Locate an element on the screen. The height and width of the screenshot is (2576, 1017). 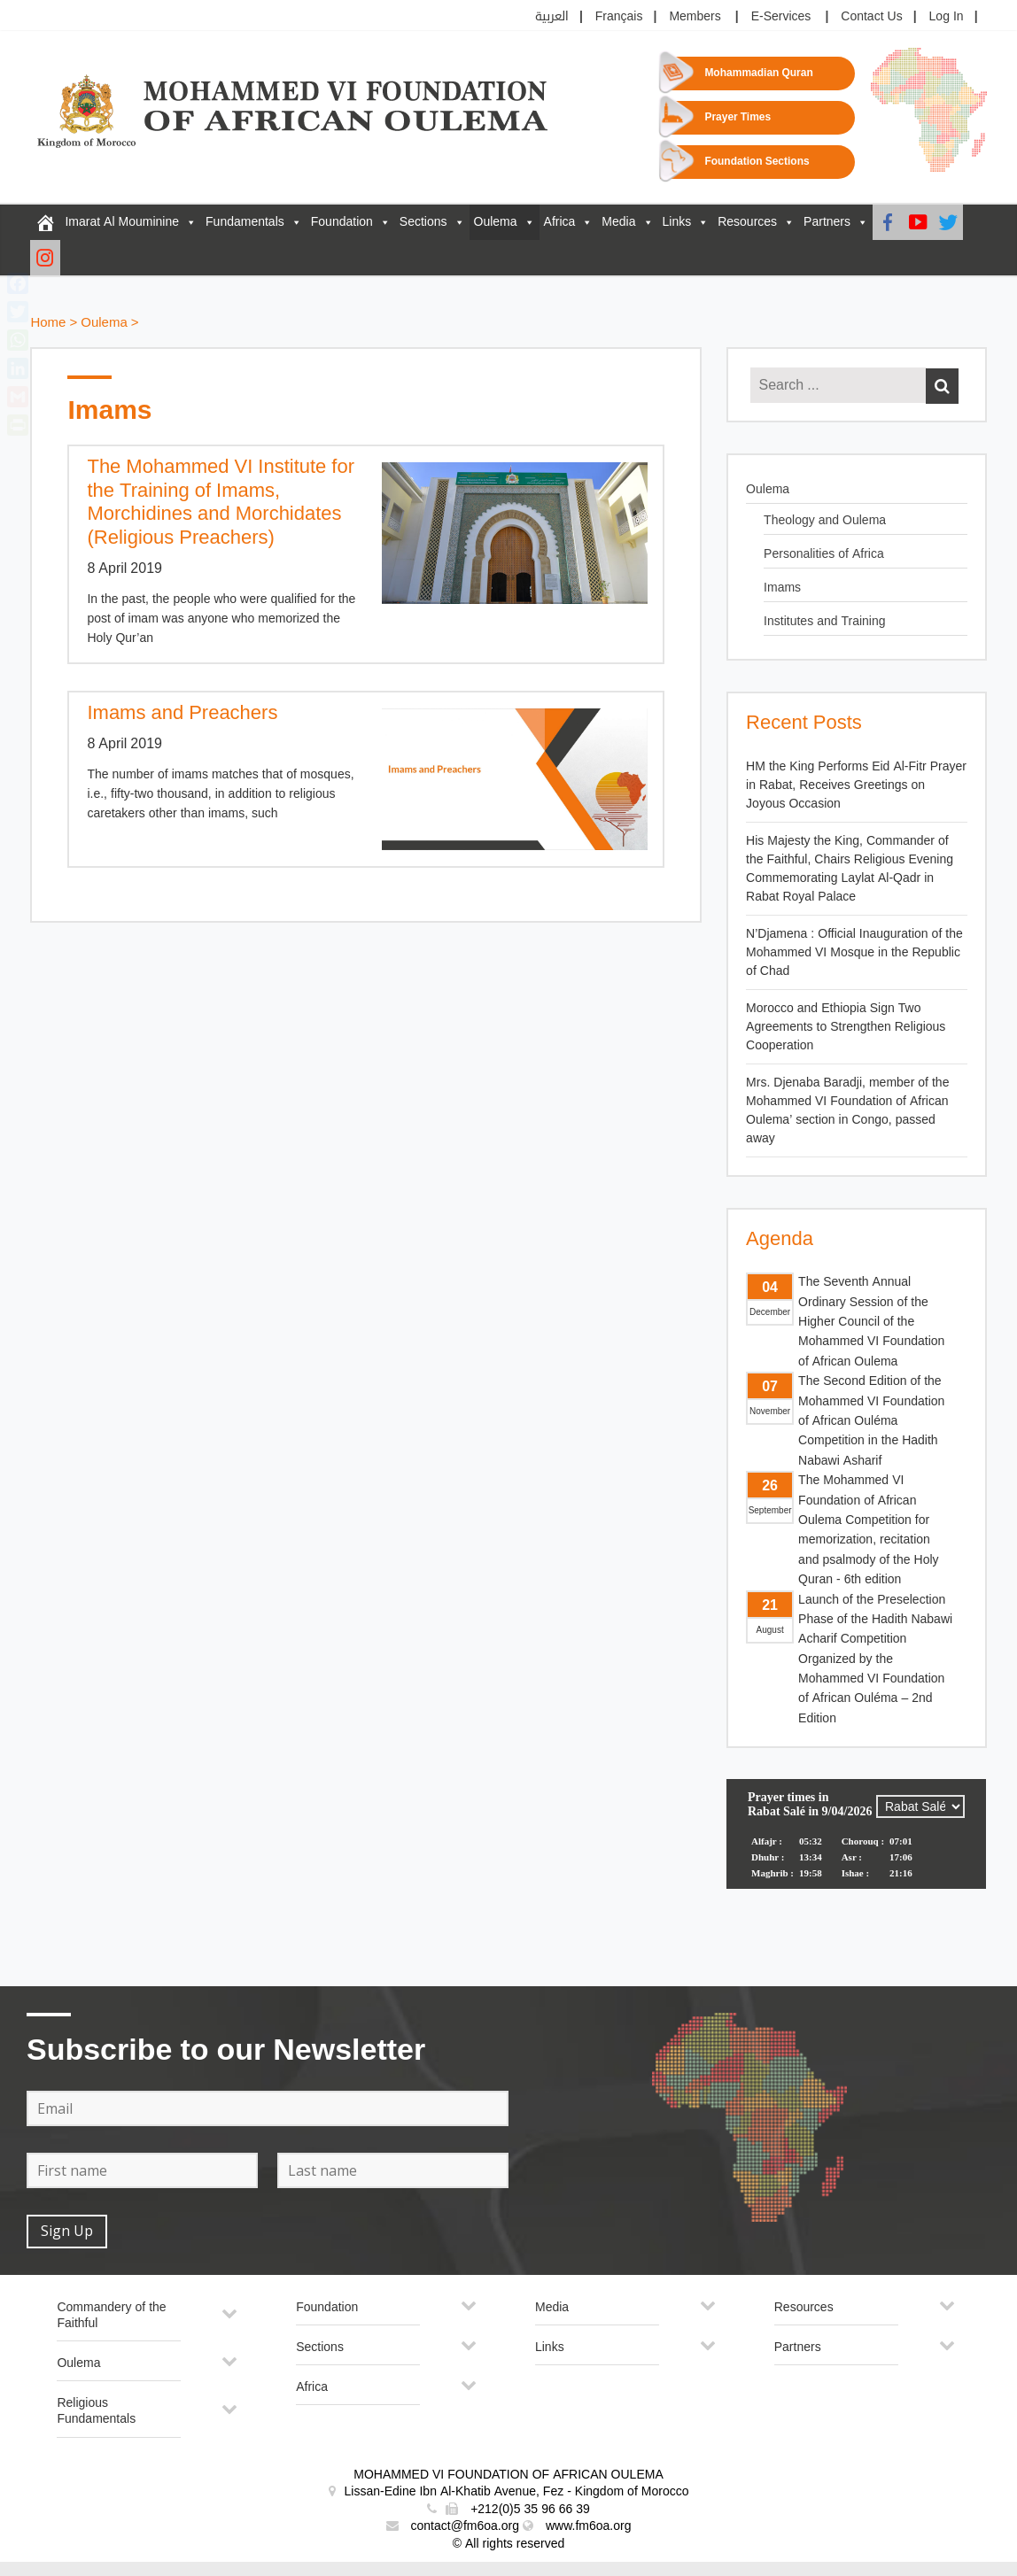
Partners is located at coordinates (827, 221).